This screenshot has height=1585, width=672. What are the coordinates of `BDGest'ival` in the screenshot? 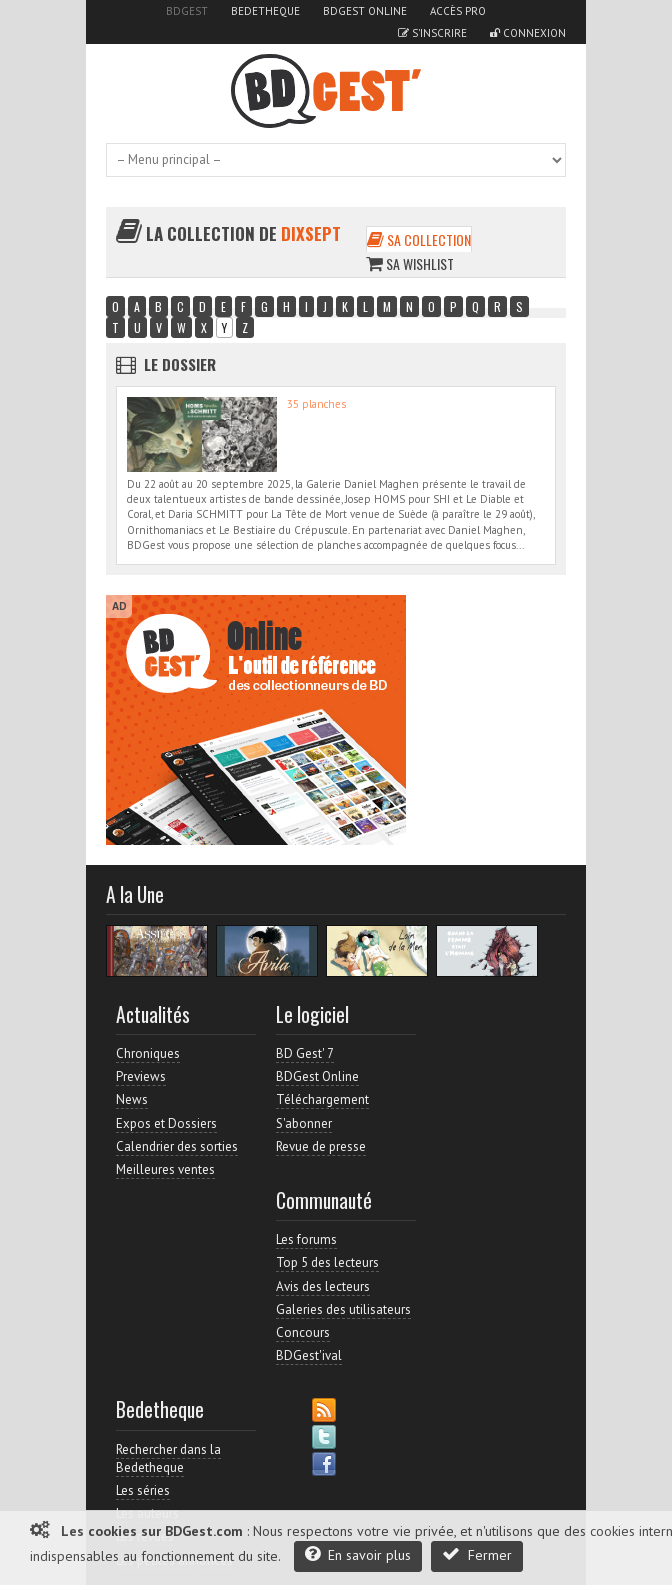 It's located at (309, 1355).